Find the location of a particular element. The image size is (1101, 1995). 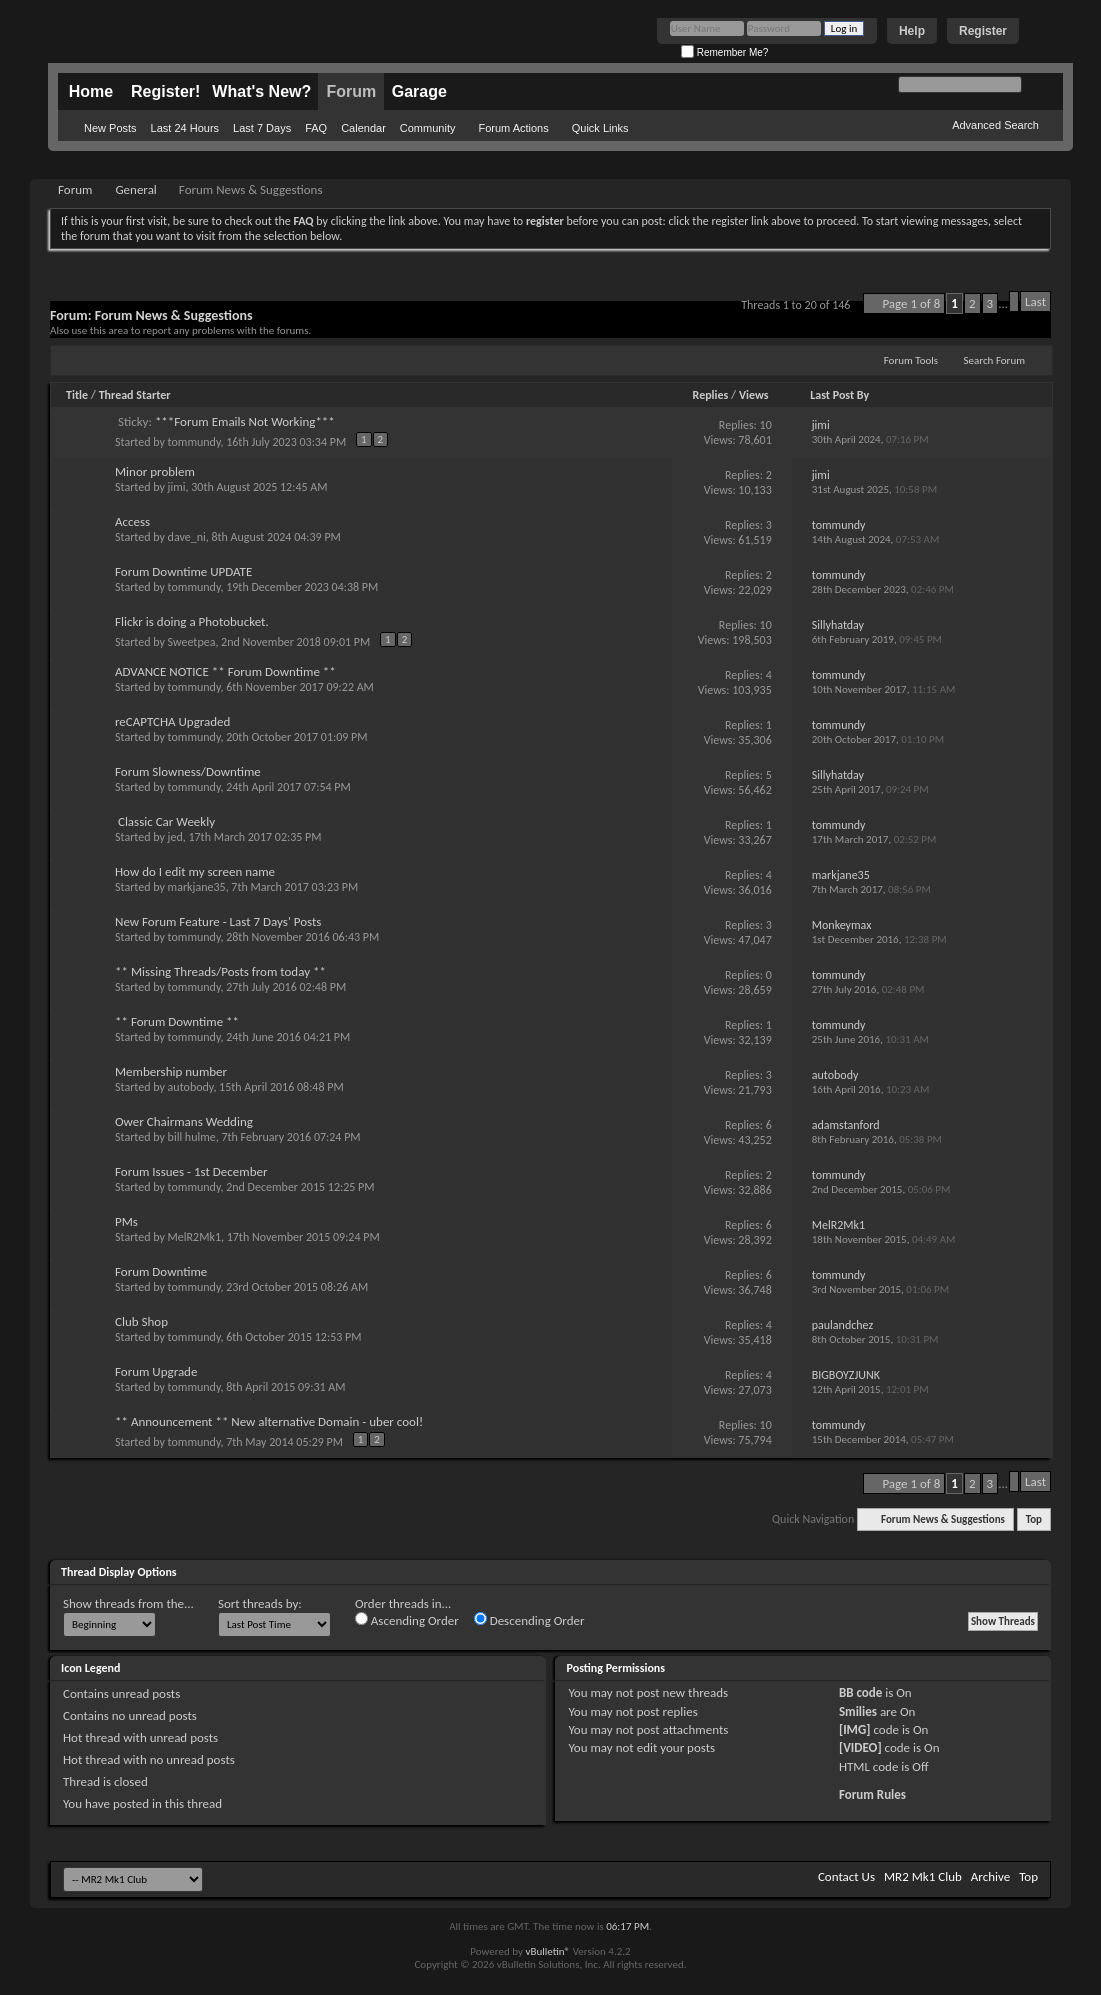

Contact Us is located at coordinates (846, 1876).